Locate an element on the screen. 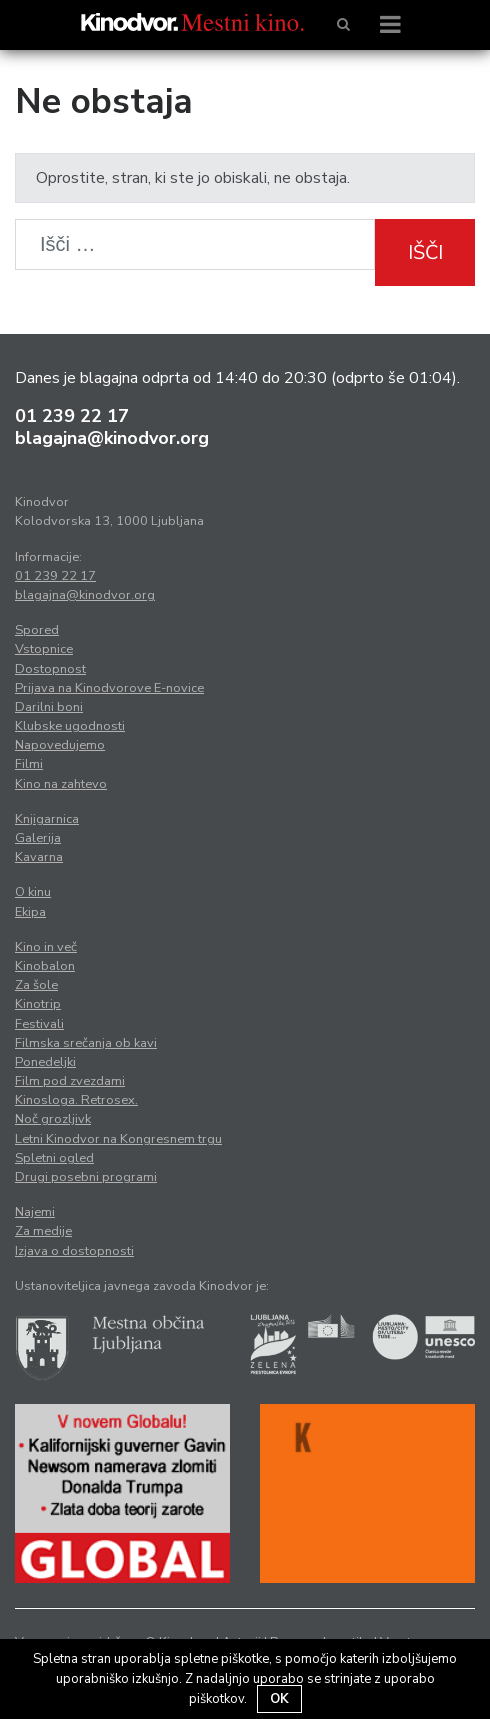 Image resolution: width=490 pixels, height=1719 pixels. Za šole is located at coordinates (36, 985).